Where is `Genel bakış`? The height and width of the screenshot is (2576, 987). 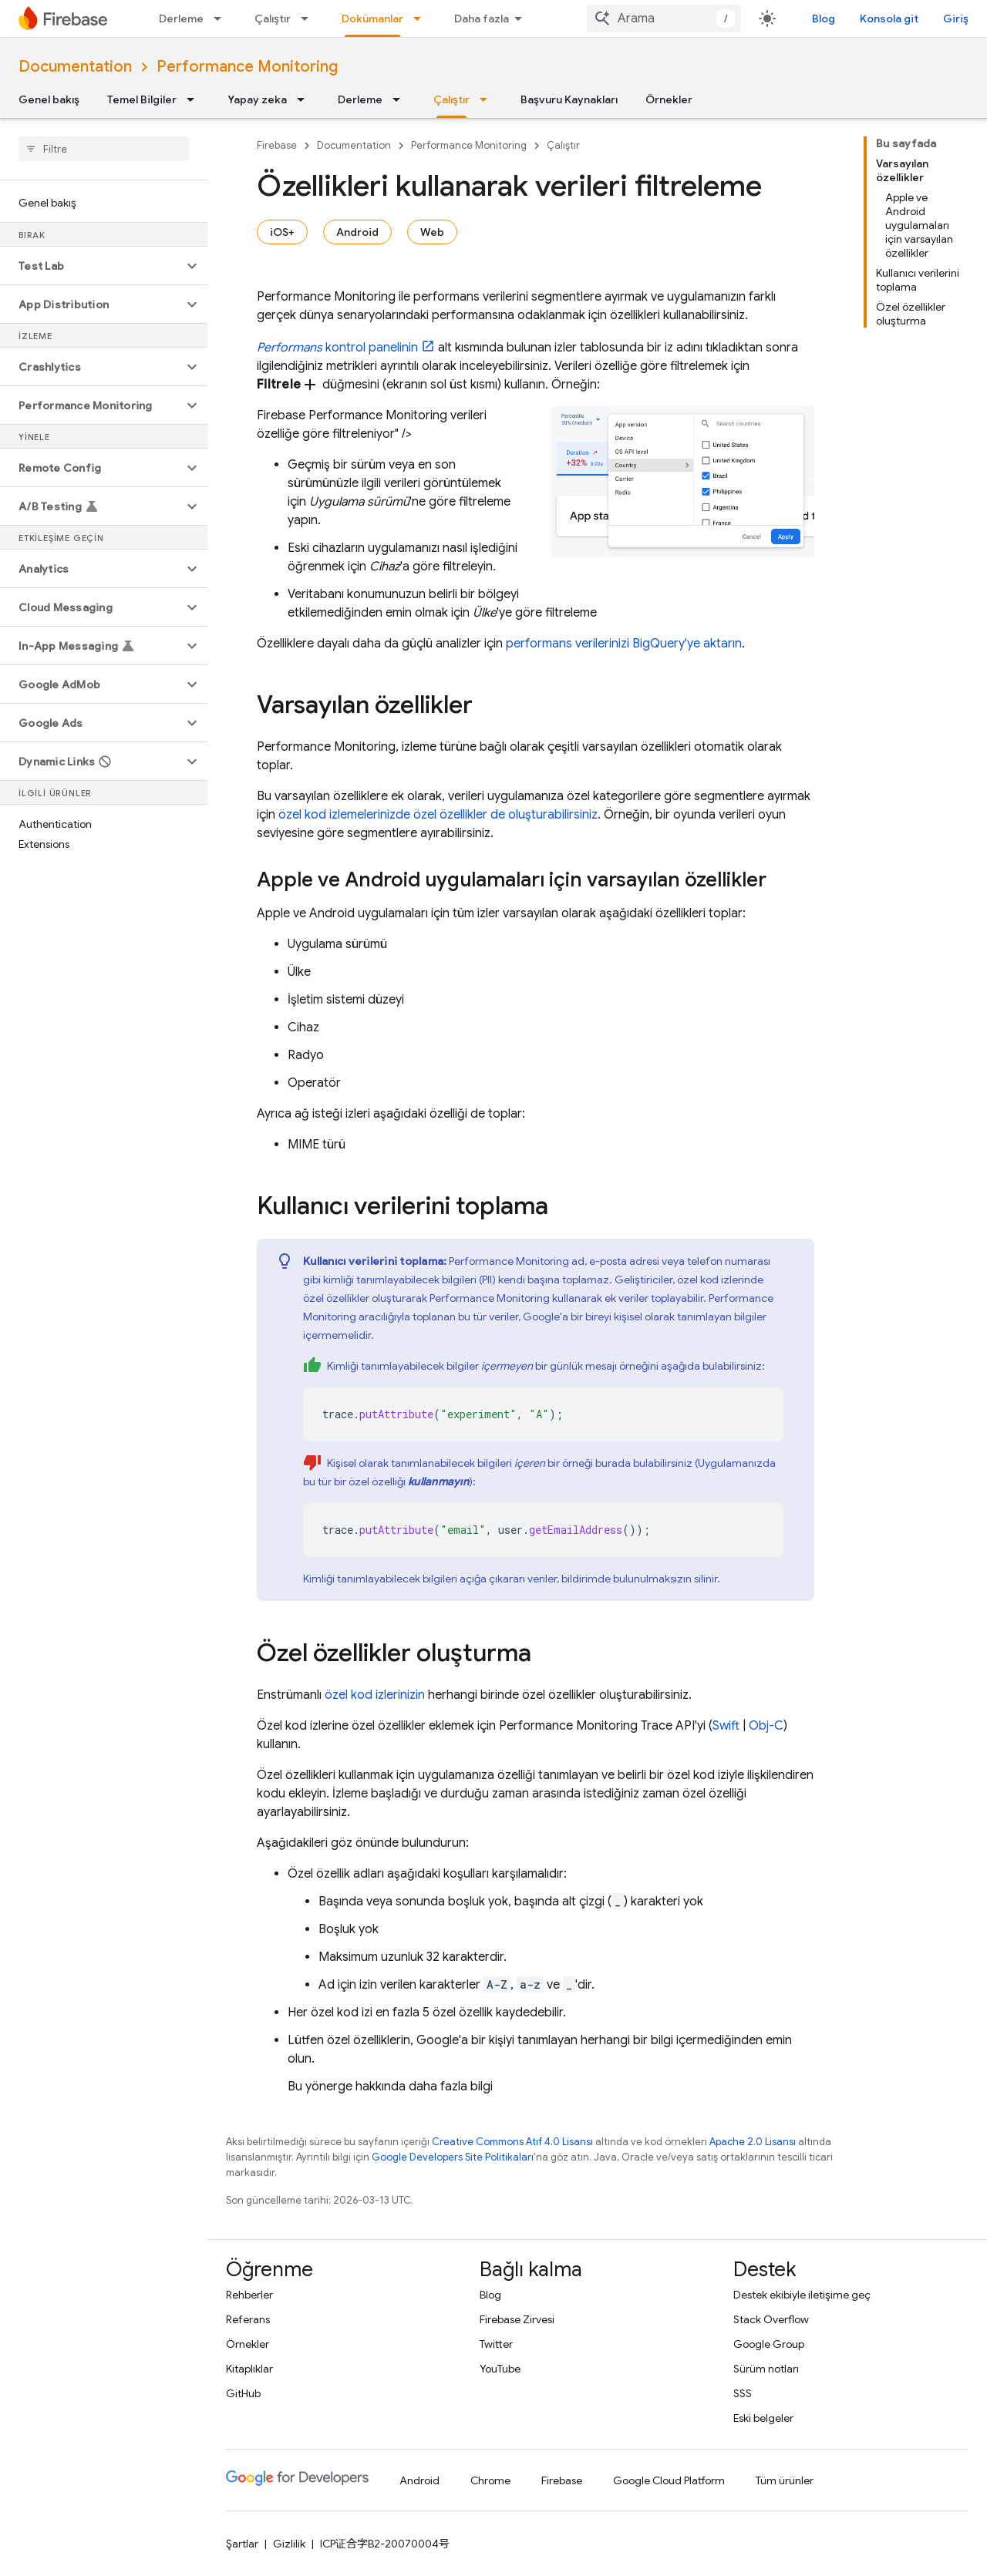 Genel bakış is located at coordinates (49, 99).